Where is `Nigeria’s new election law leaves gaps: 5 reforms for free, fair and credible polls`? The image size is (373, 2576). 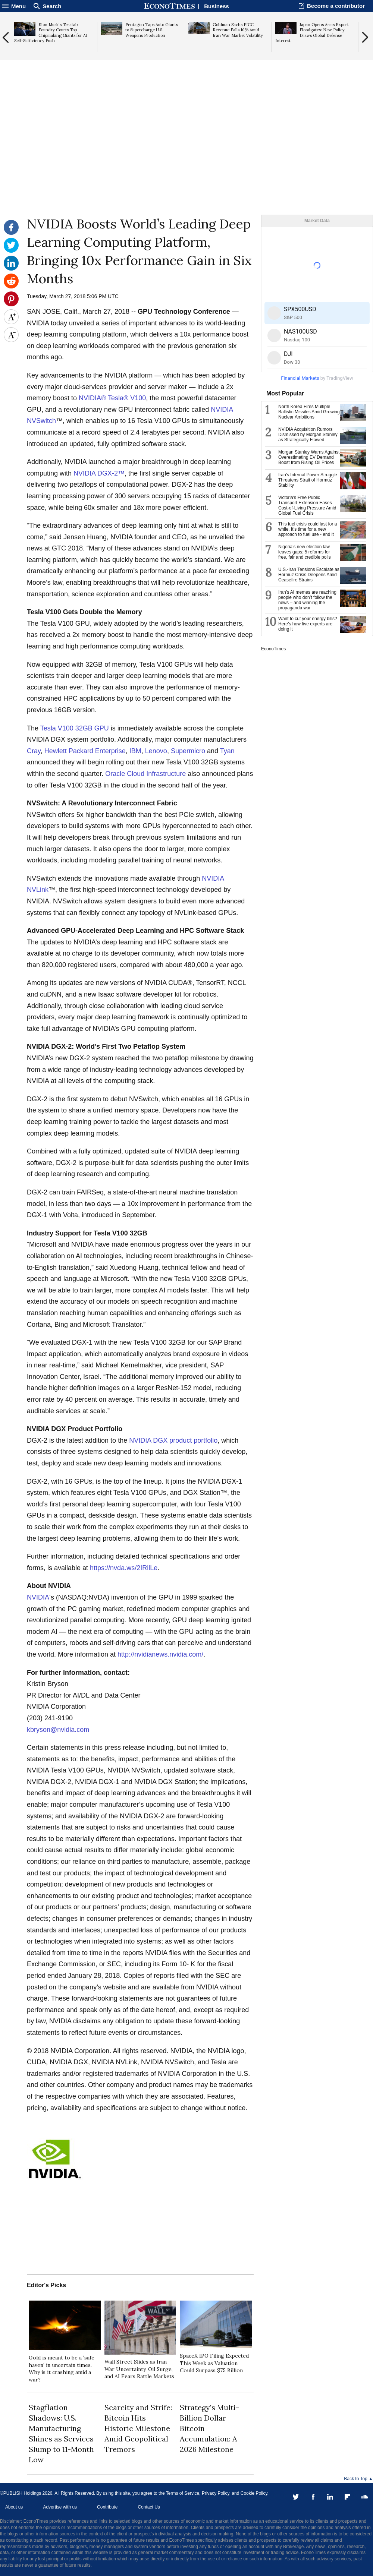 Nigeria’s new election law leaves gaps: 5 reforms for free, fair and credible polls is located at coordinates (304, 552).